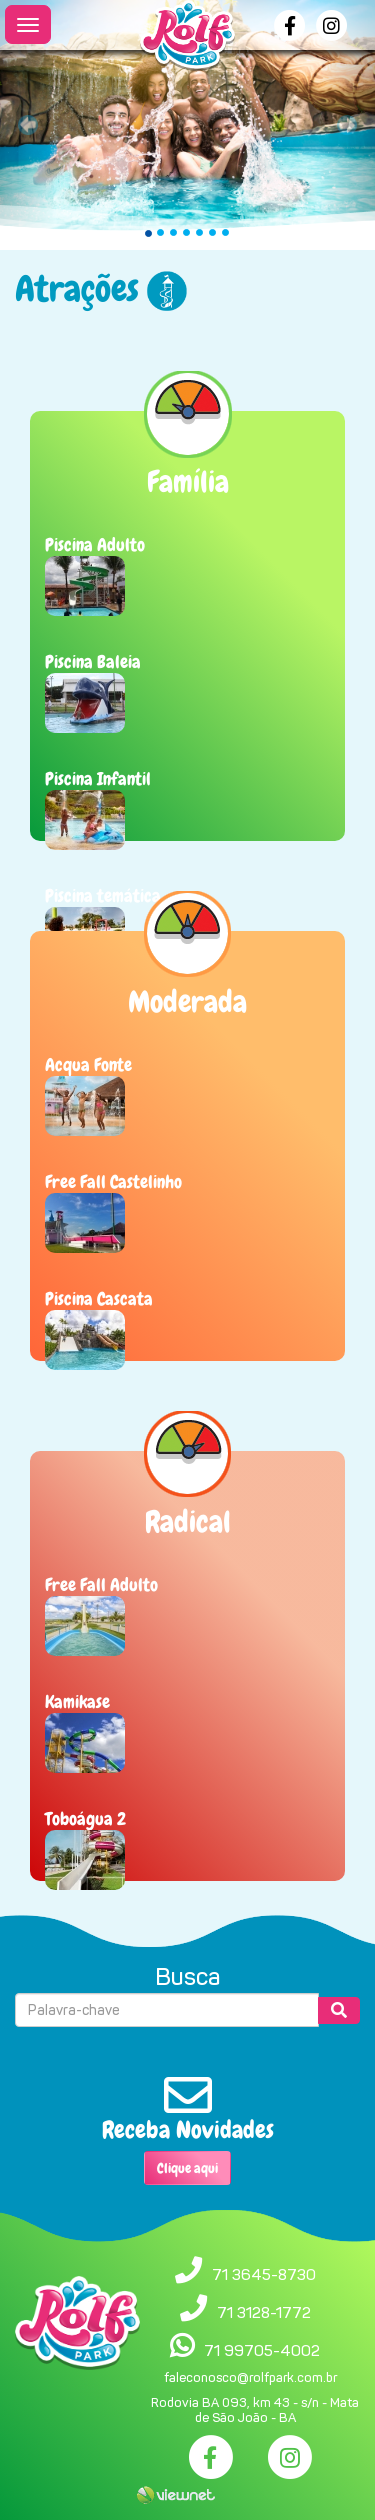  What do you see at coordinates (85, 1818) in the screenshot?
I see `Toboágua 2` at bounding box center [85, 1818].